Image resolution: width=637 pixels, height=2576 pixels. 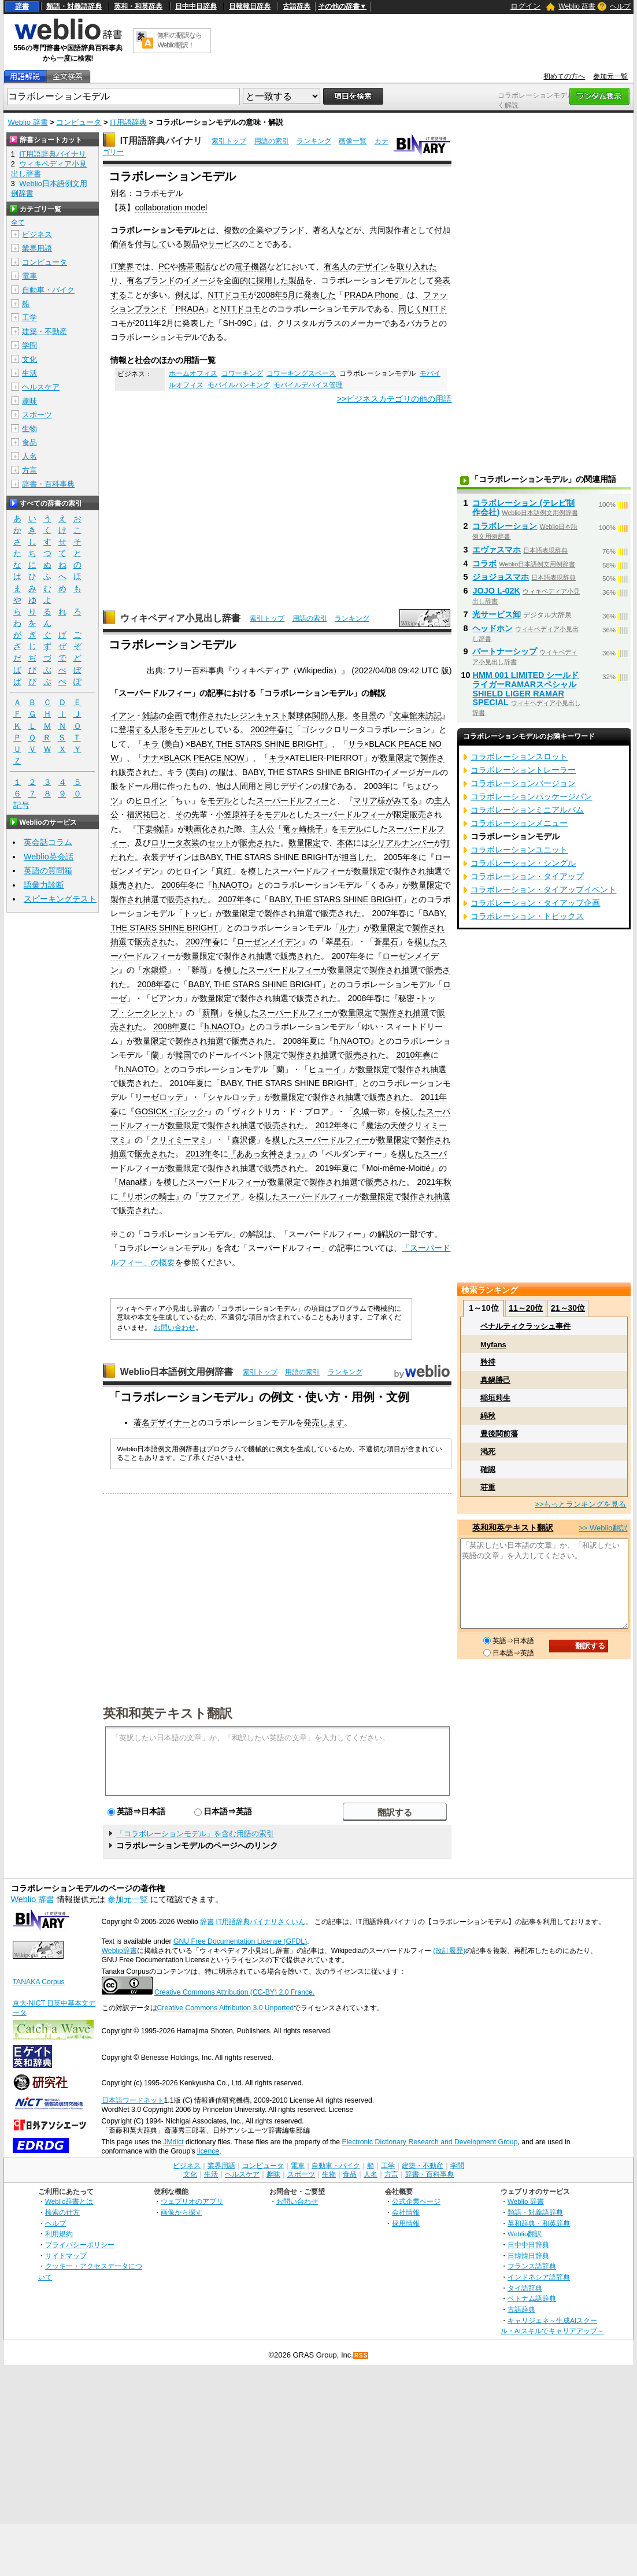 I want to click on 2005年, so click(x=397, y=857).